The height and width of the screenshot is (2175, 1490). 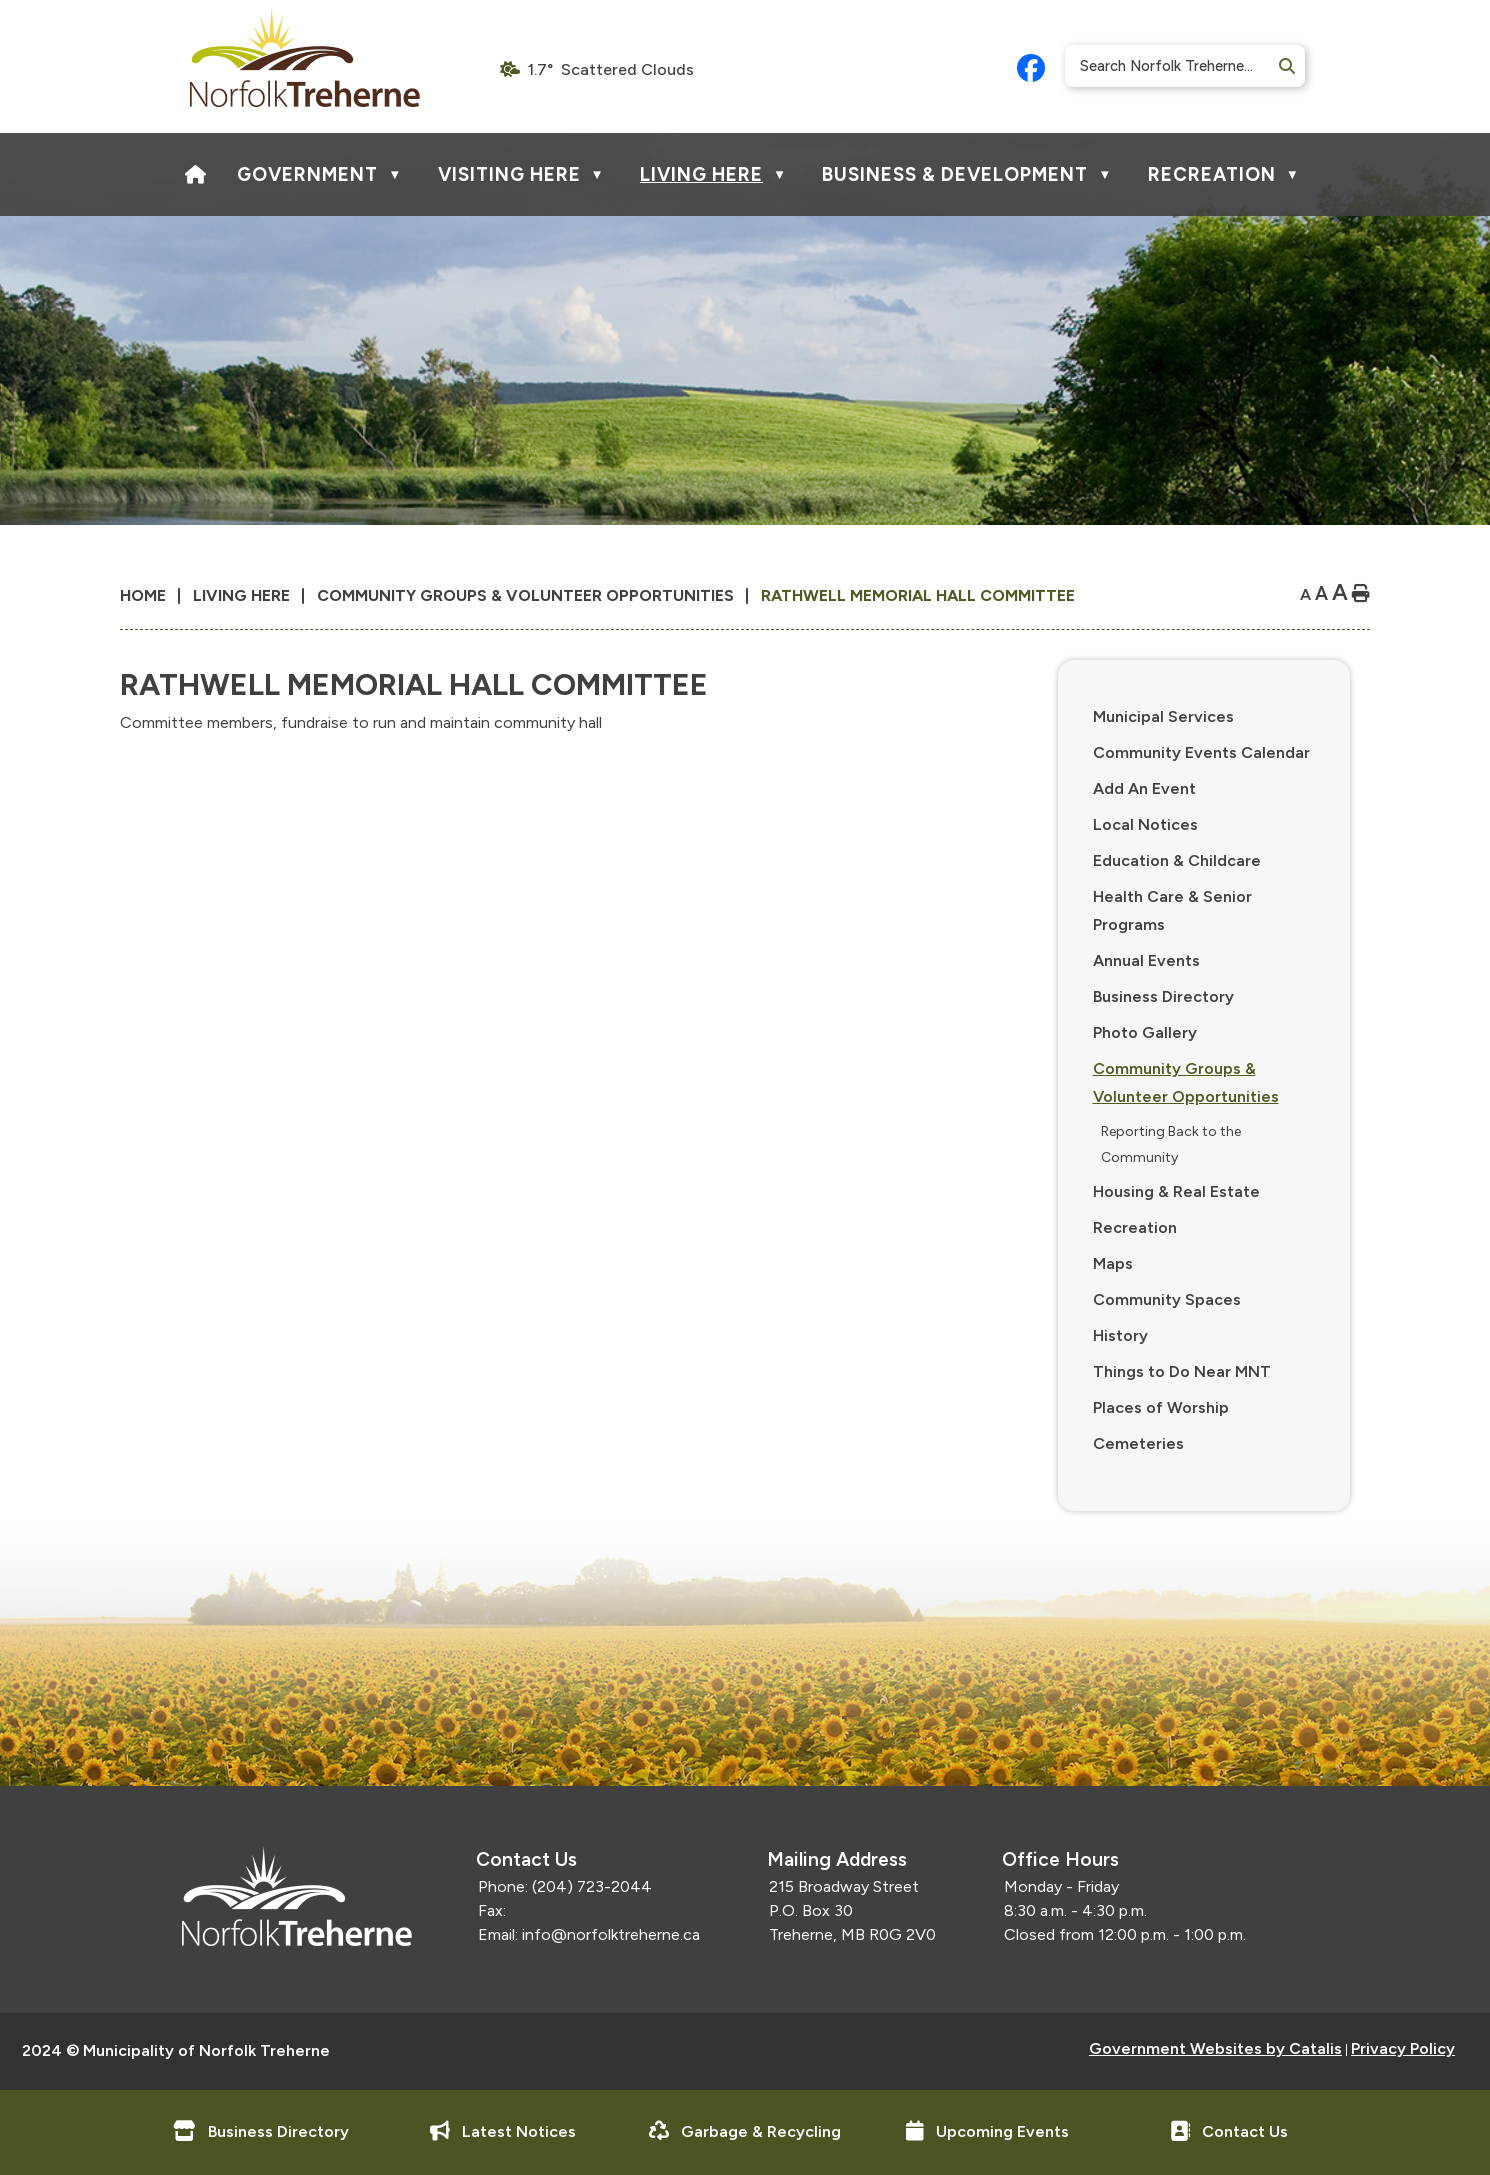 What do you see at coordinates (196, 174) in the screenshot?
I see `[Home]` at bounding box center [196, 174].